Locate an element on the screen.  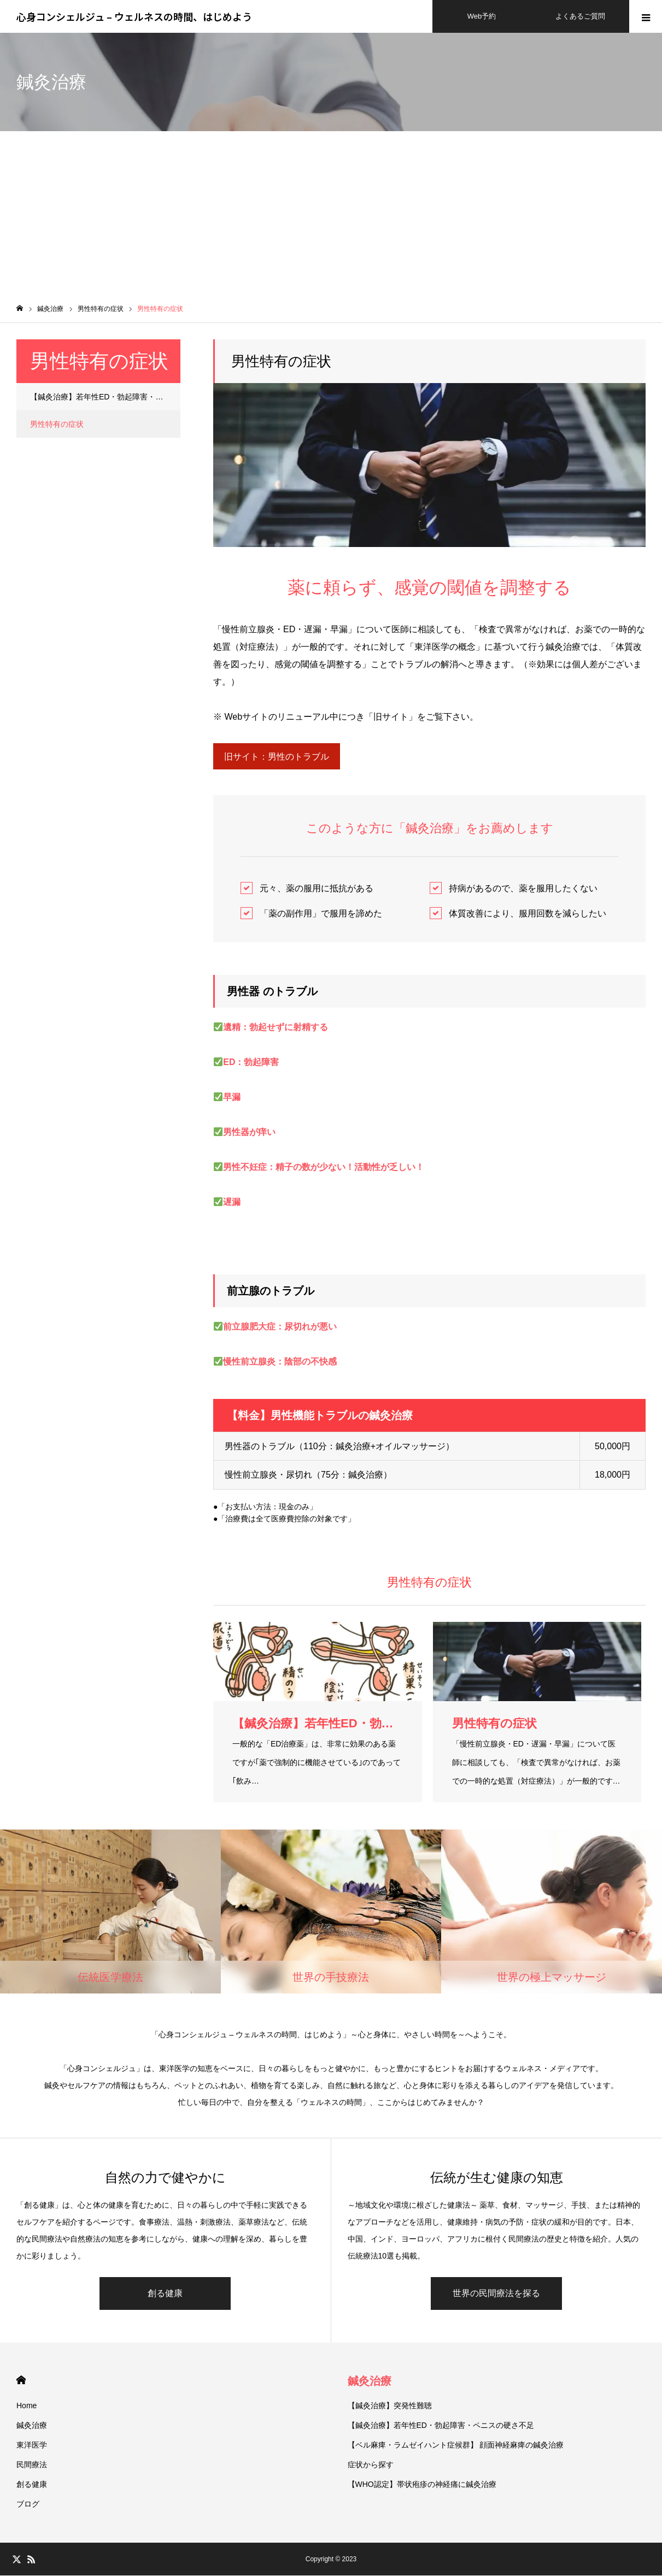
症状から探す is located at coordinates (371, 2465).